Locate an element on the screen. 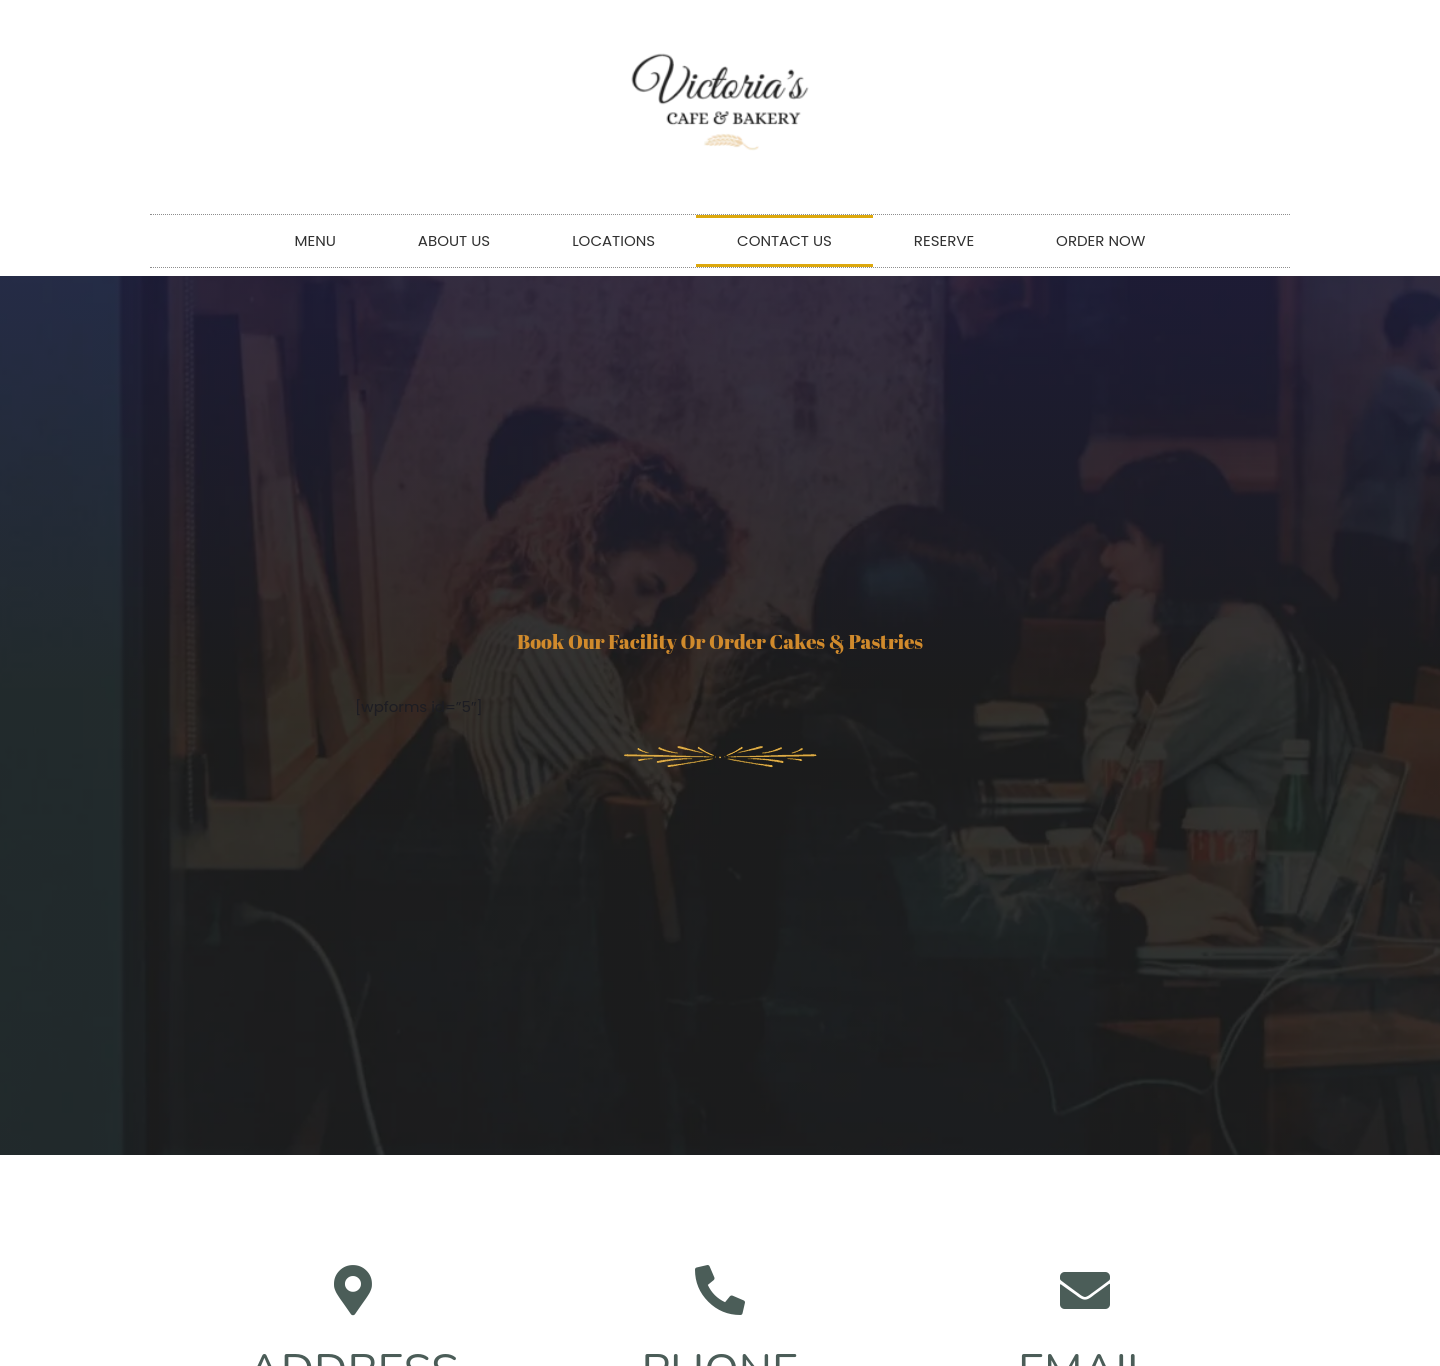 This screenshot has height=1366, width=1440. CONTACT US is located at coordinates (784, 240).